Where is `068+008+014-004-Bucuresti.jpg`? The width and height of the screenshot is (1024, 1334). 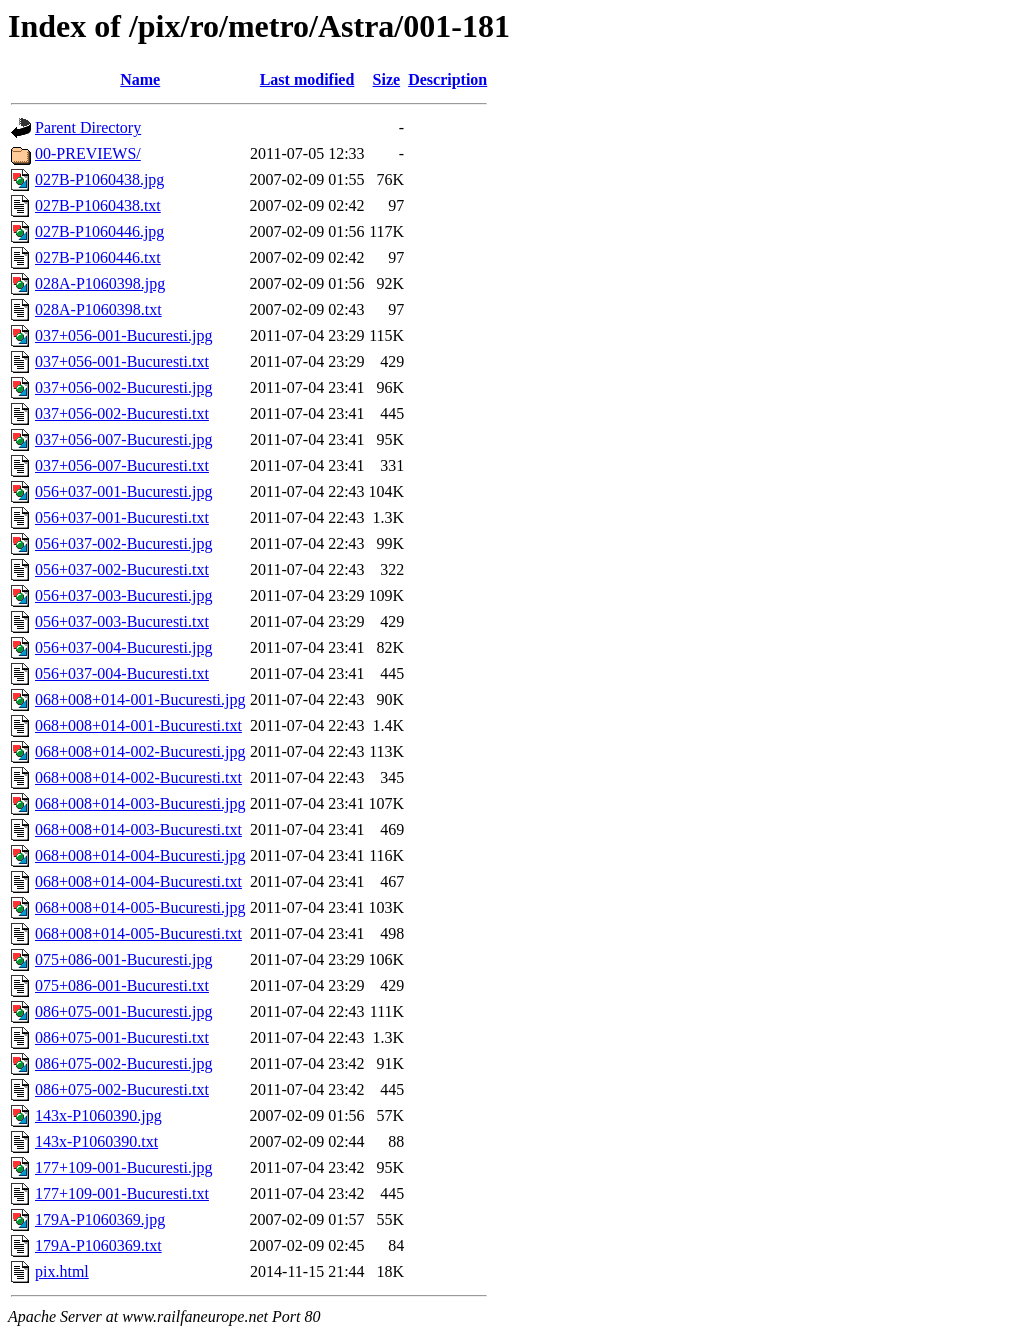
068+008+014-004-Bucuresti.jpg is located at coordinates (140, 855).